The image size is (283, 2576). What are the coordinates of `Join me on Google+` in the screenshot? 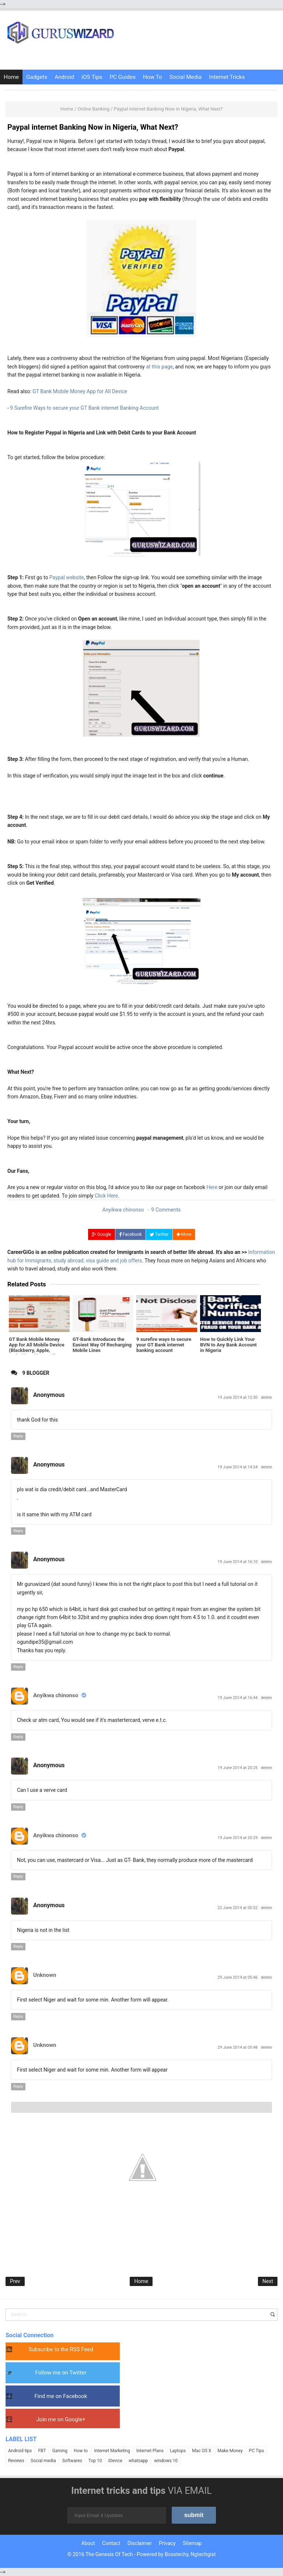 It's located at (60, 2419).